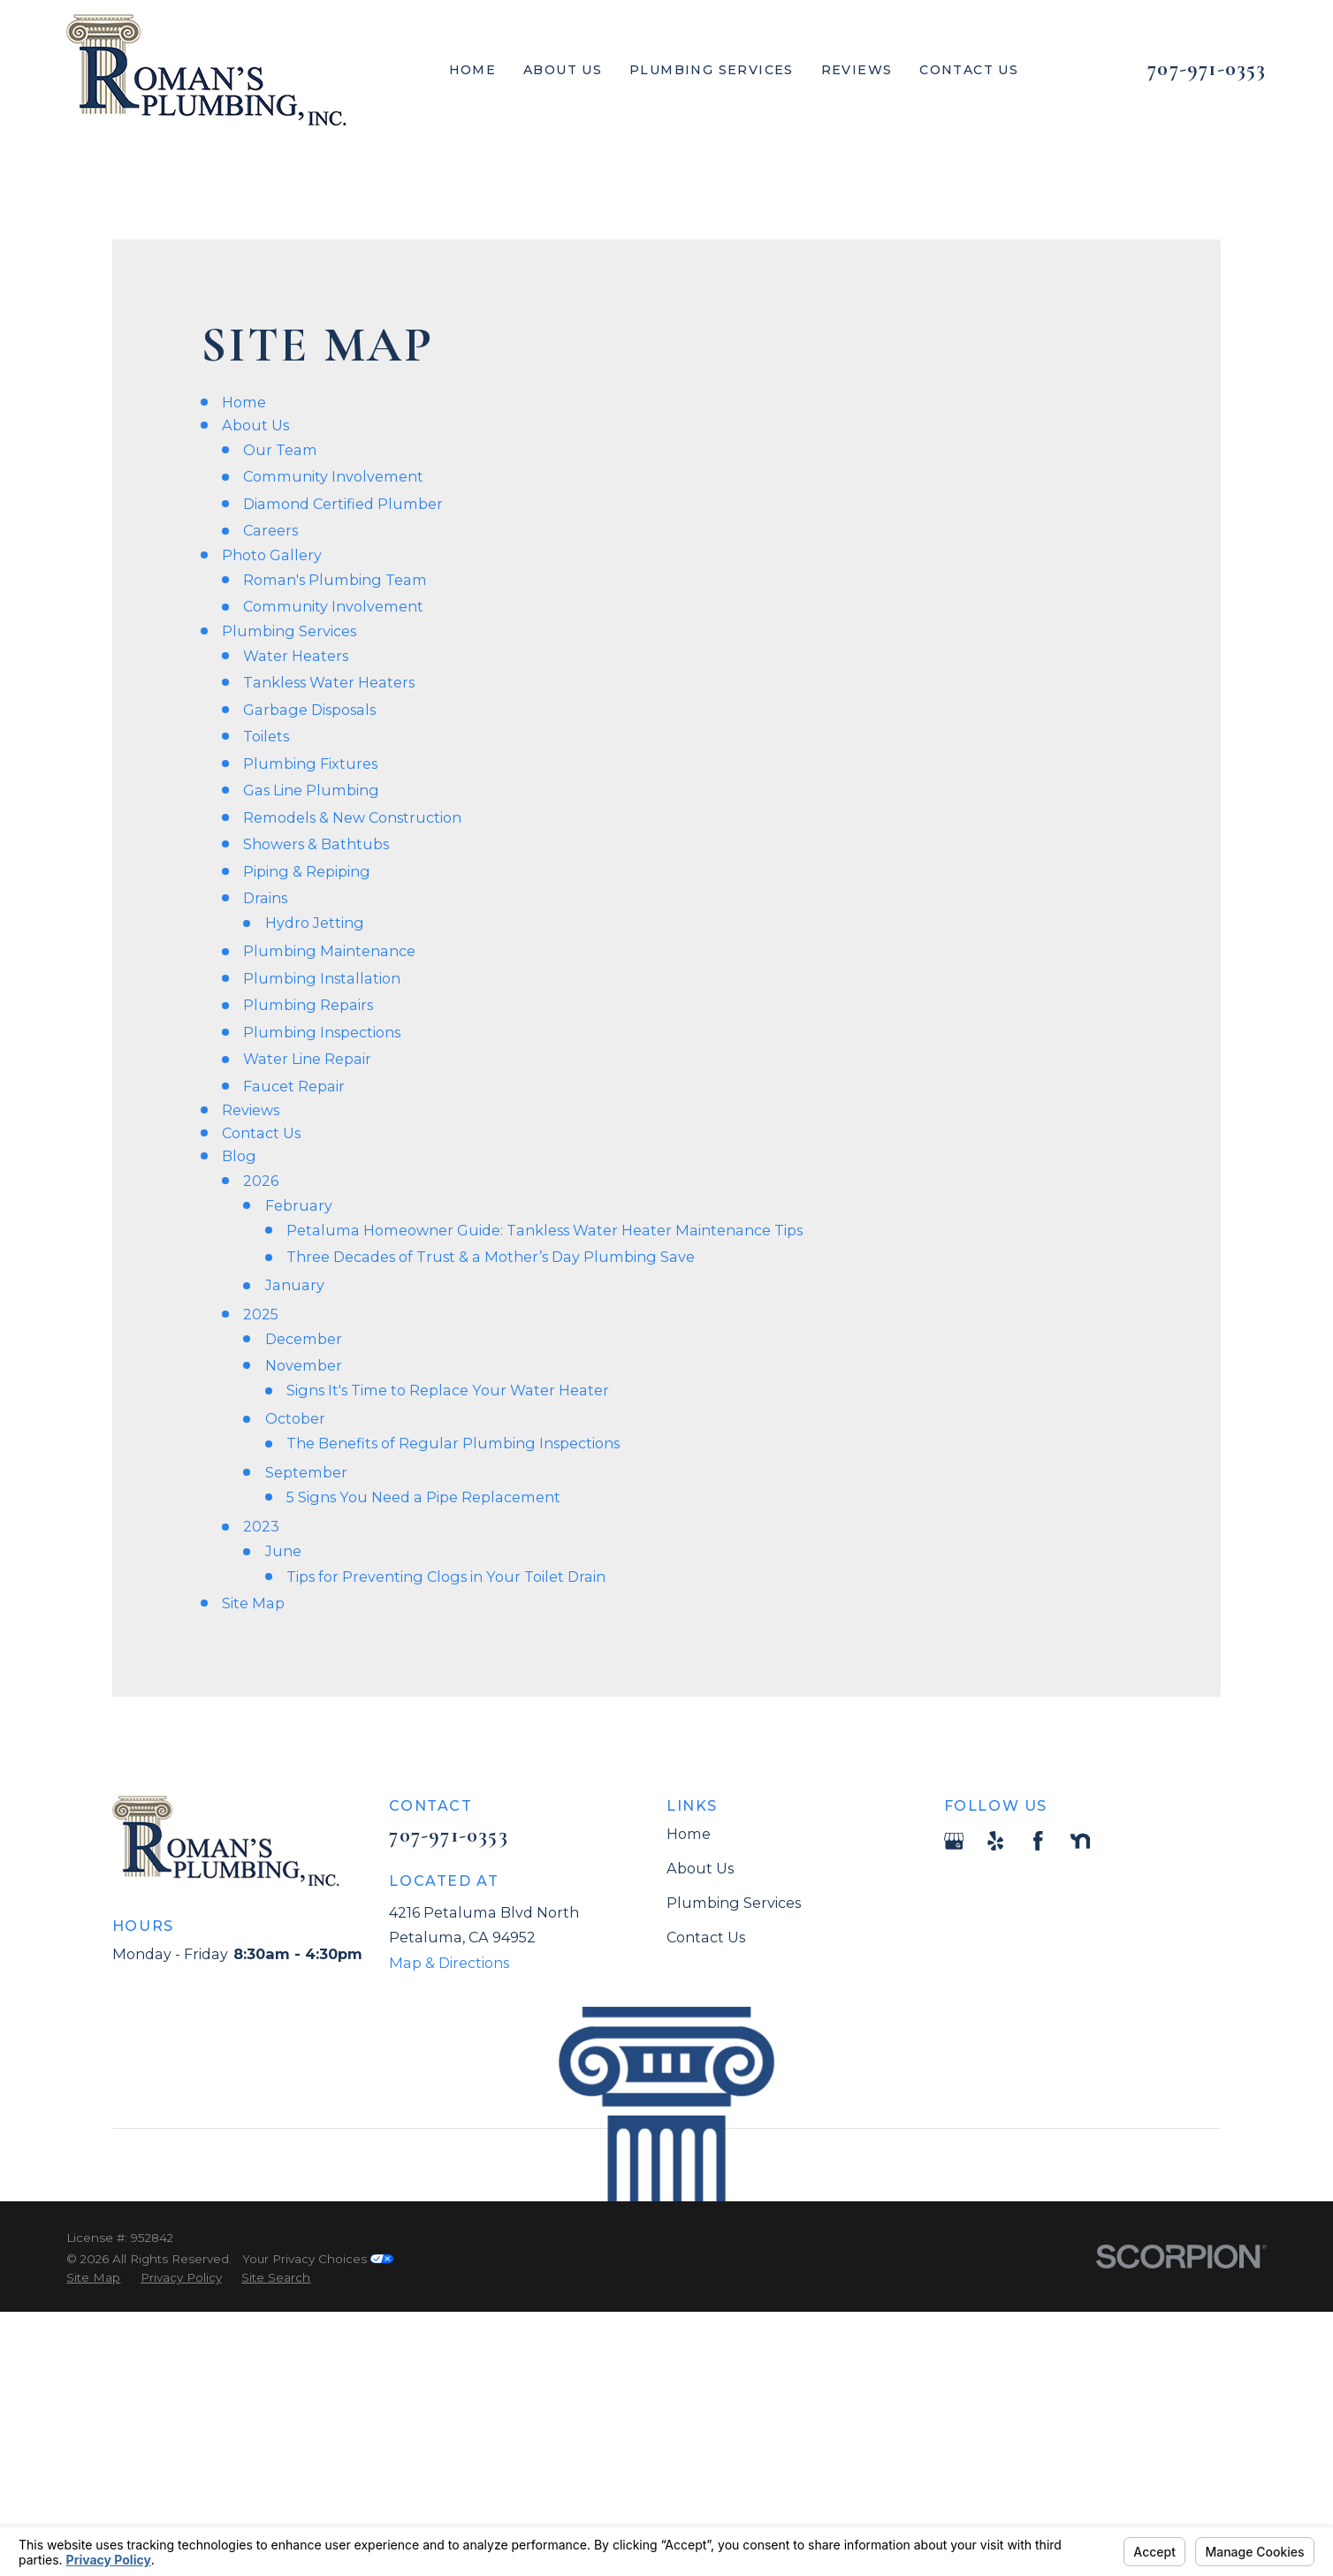 The width and height of the screenshot is (1333, 2576). I want to click on Plumbing Inspections, so click(321, 1032).